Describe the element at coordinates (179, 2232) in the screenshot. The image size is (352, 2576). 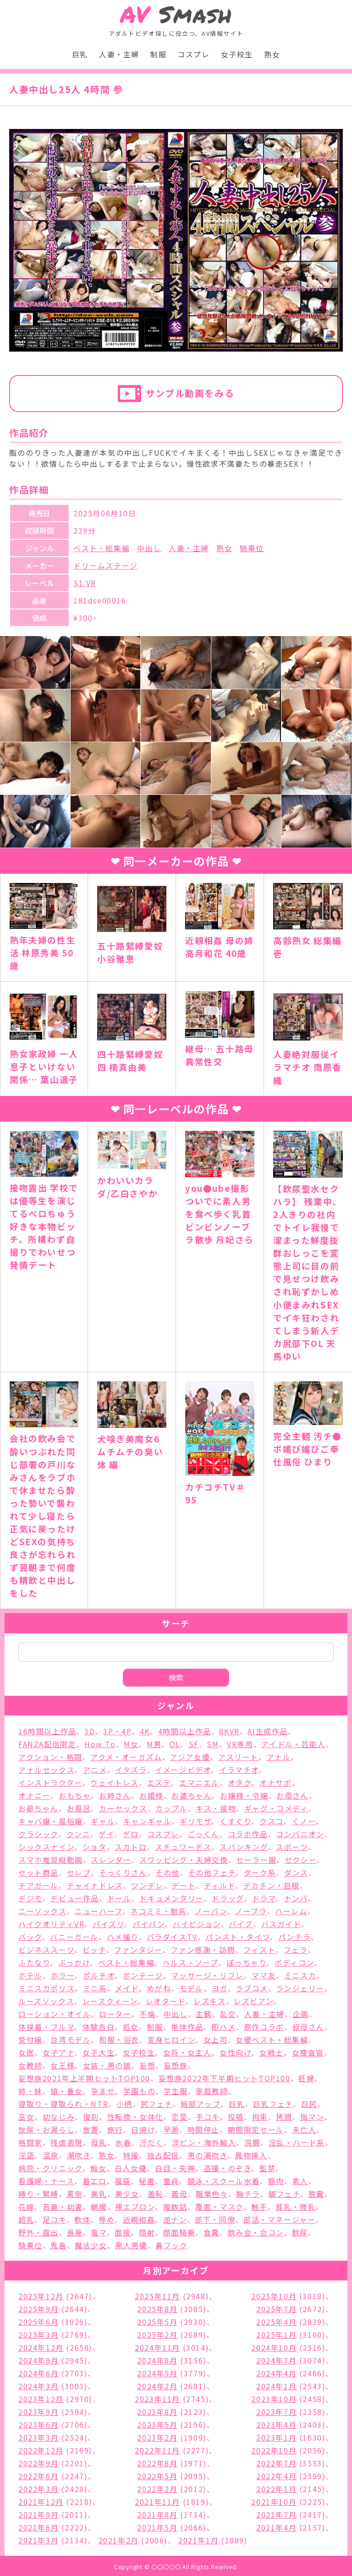
I see `顔面騎乗` at that location.